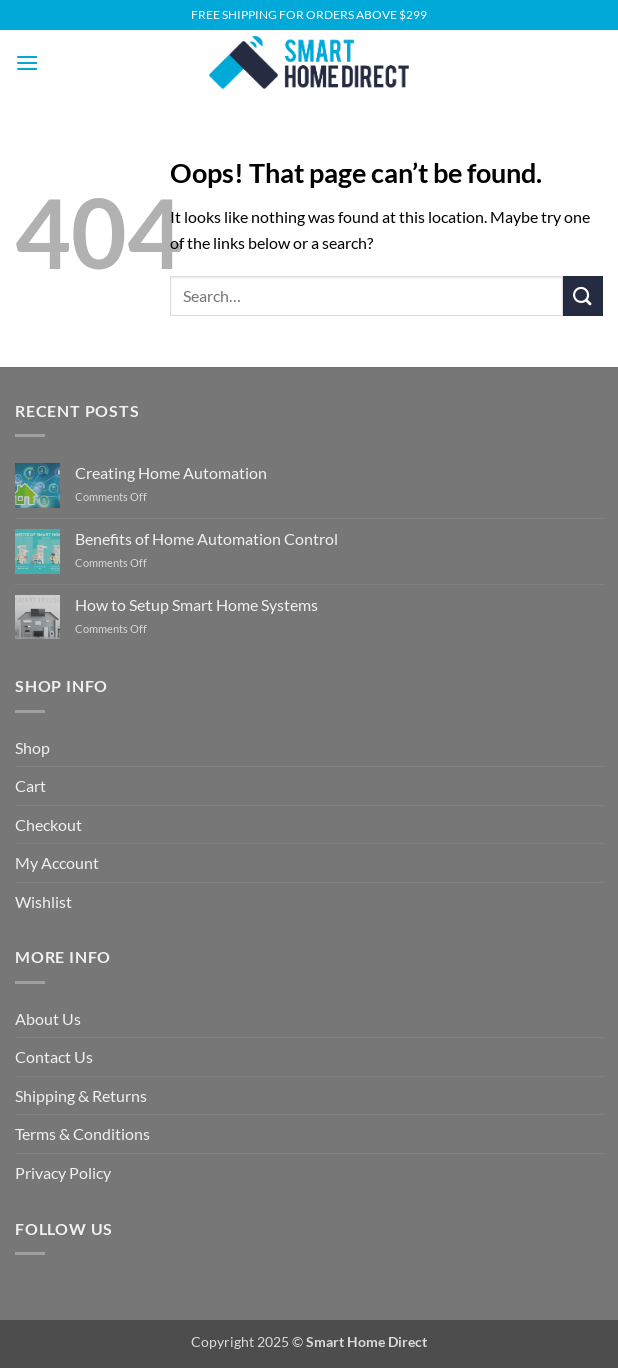 The width and height of the screenshot is (618, 1368). Describe the element at coordinates (48, 1018) in the screenshot. I see `About Us` at that location.